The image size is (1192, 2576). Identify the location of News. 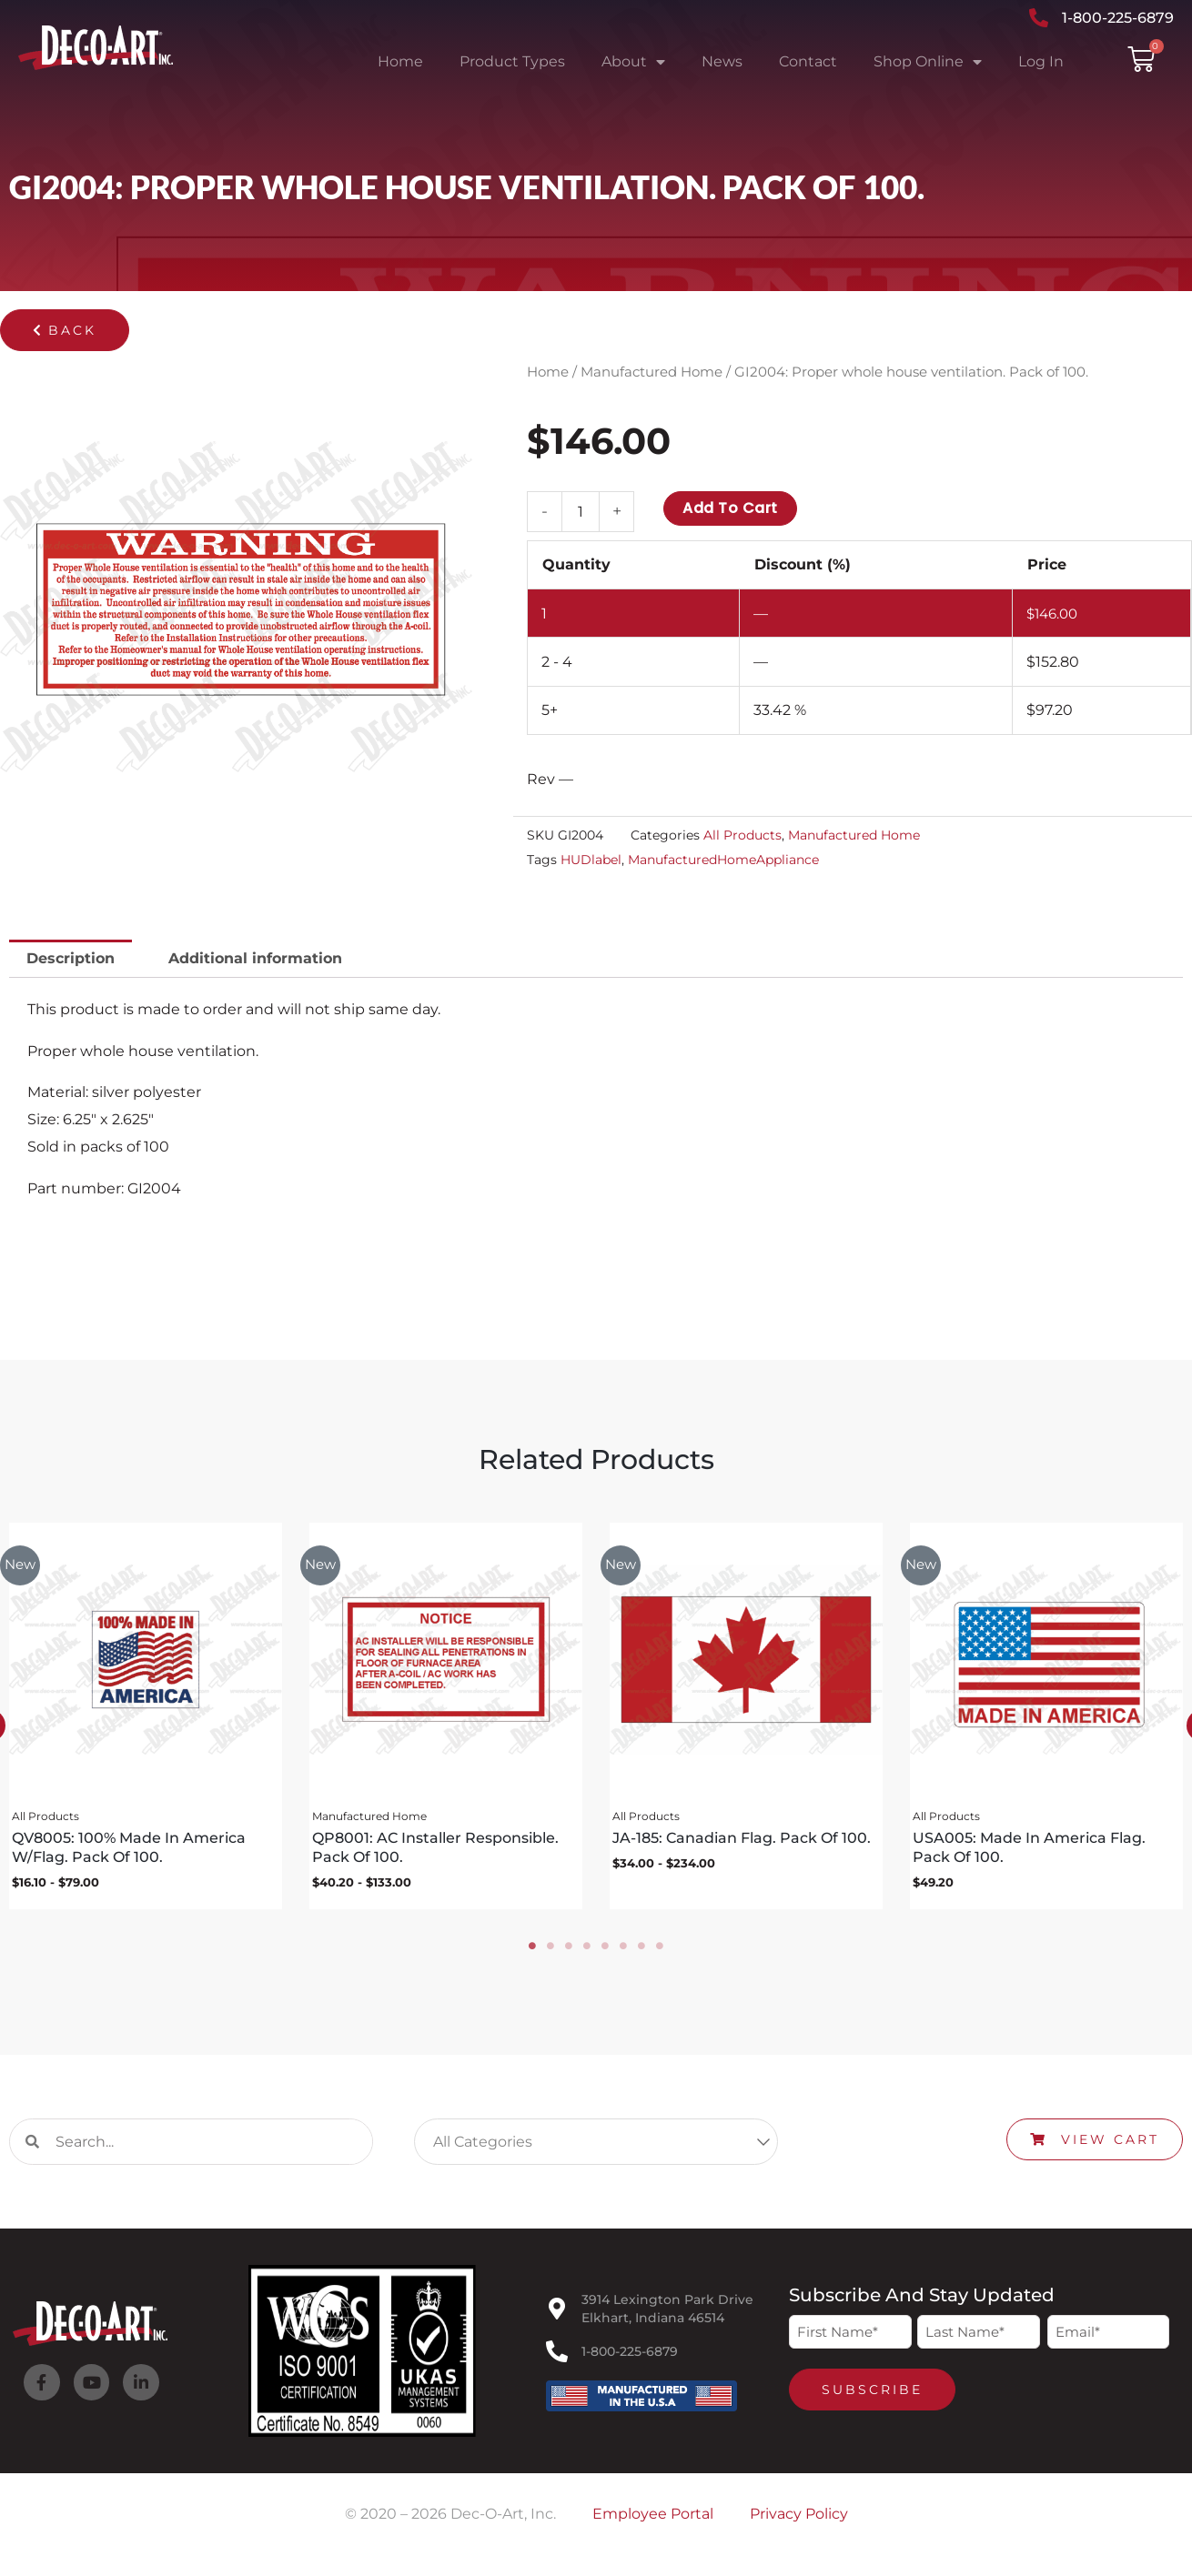
(722, 61).